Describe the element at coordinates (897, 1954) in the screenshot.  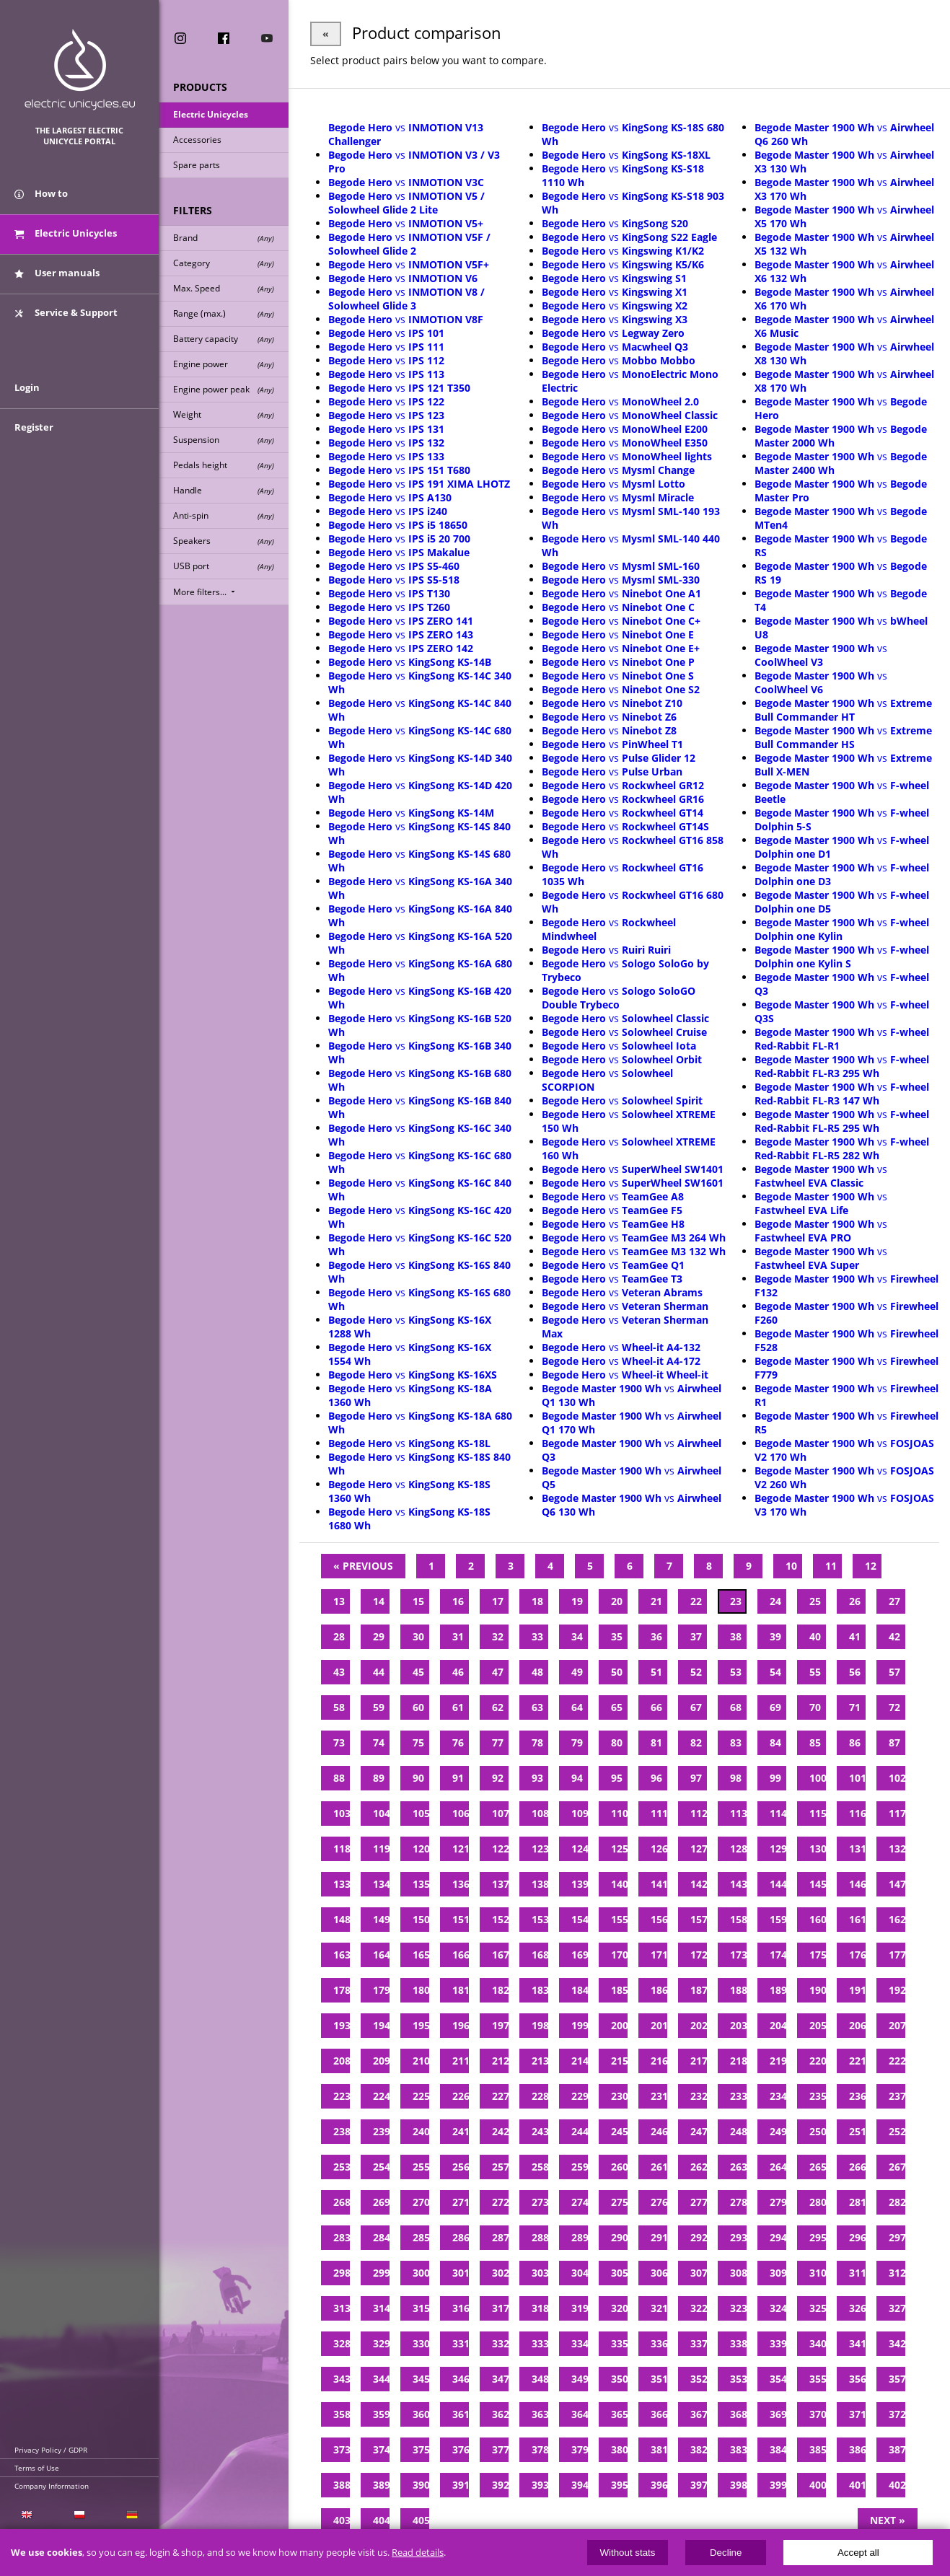
I see `177` at that location.